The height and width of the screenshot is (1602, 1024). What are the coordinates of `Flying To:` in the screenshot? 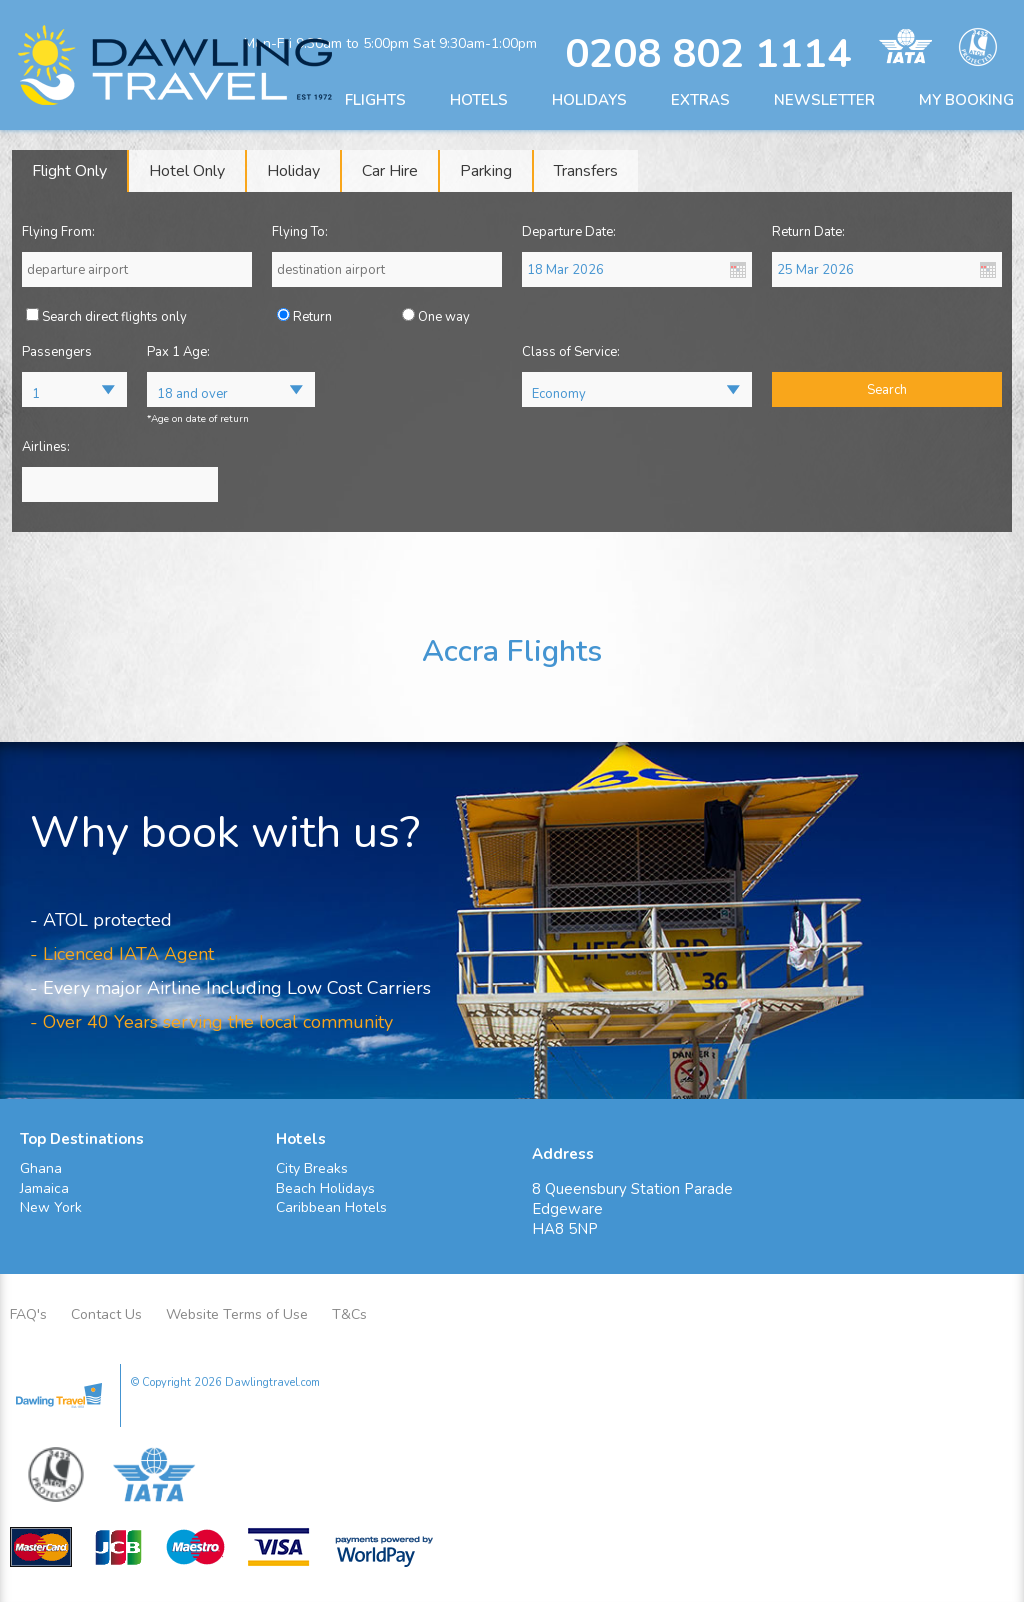 It's located at (300, 232).